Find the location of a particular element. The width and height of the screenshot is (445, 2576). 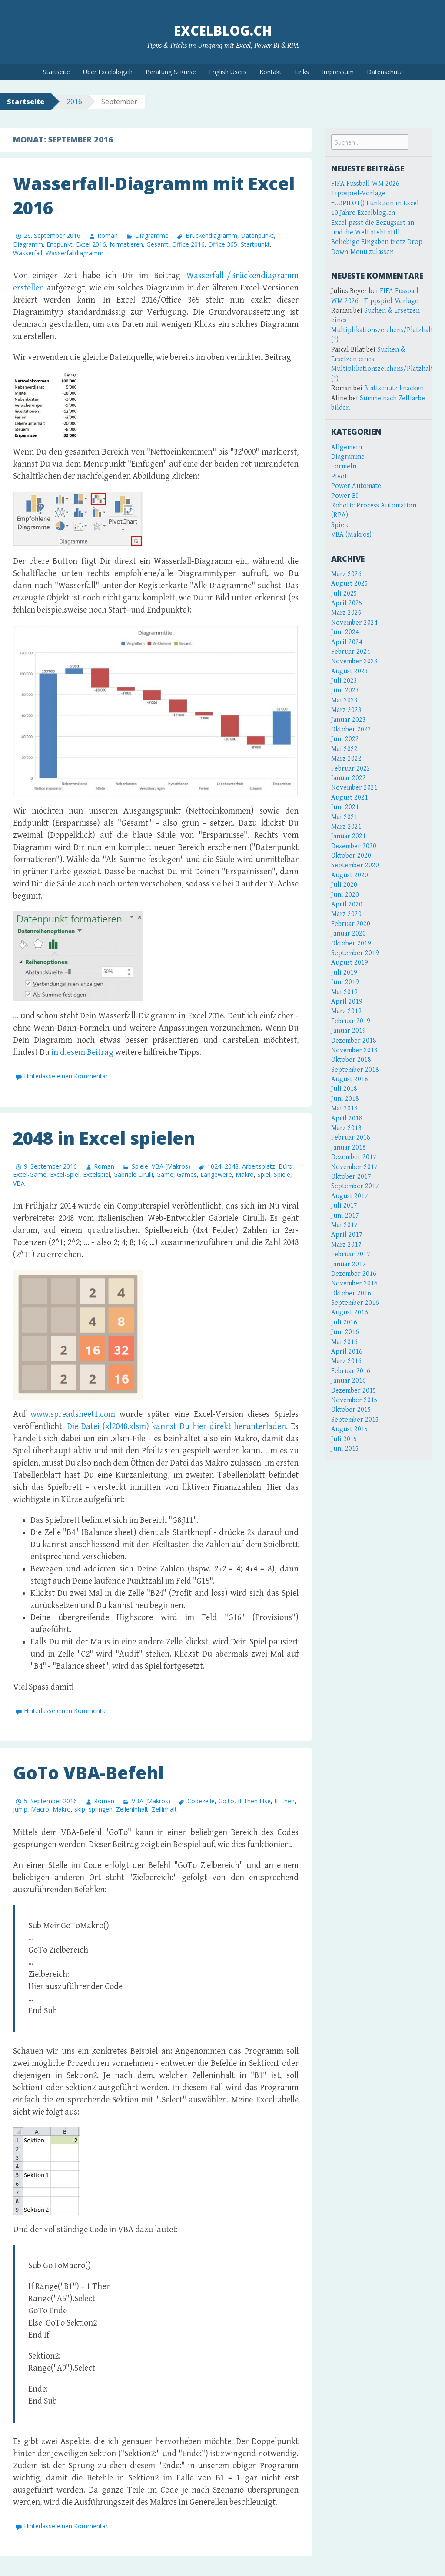

April 2019 is located at coordinates (346, 1002).